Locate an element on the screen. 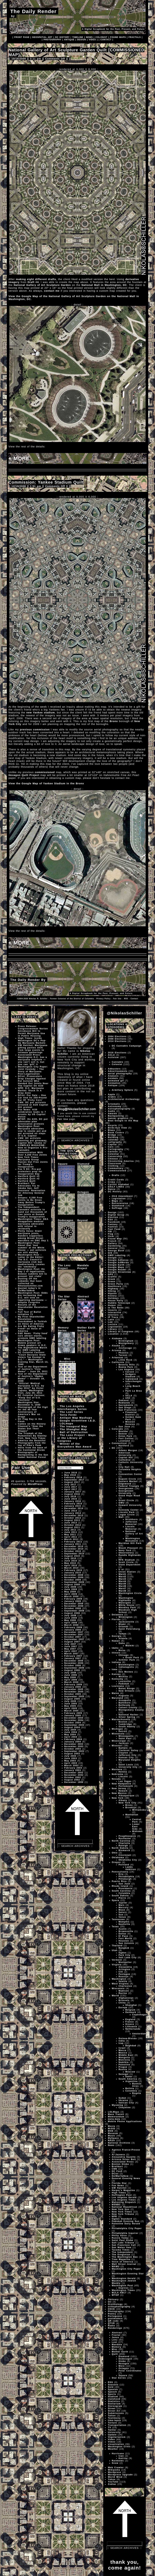 The width and height of the screenshot is (155, 2576). Obituary is located at coordinates (113, 2299).